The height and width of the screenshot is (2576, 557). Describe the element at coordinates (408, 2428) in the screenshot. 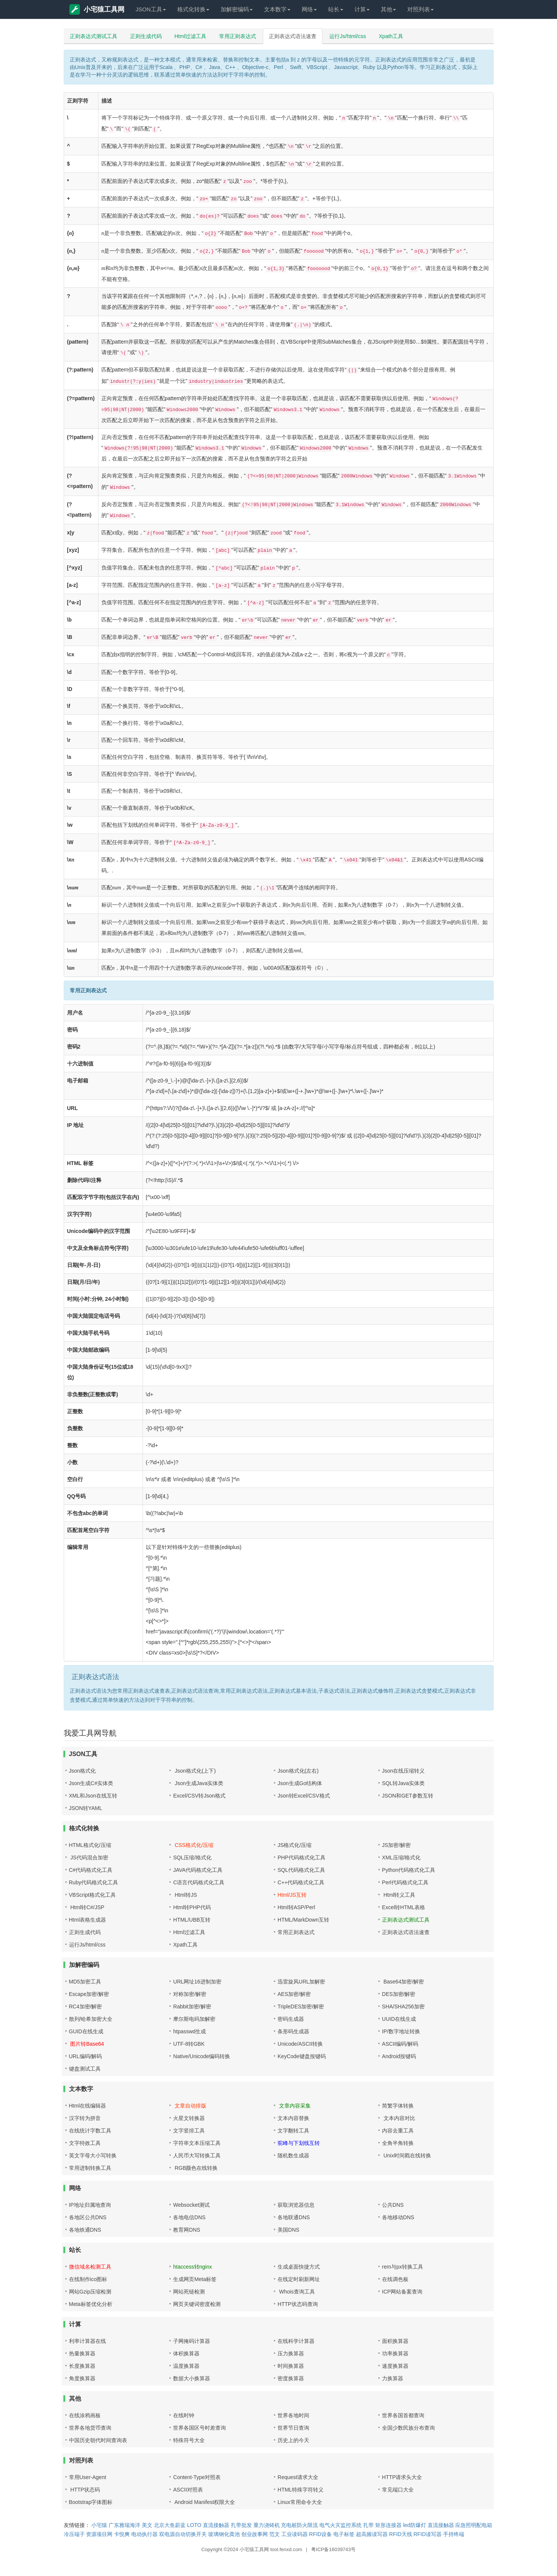

I see `全国少数民族分布查询` at that location.